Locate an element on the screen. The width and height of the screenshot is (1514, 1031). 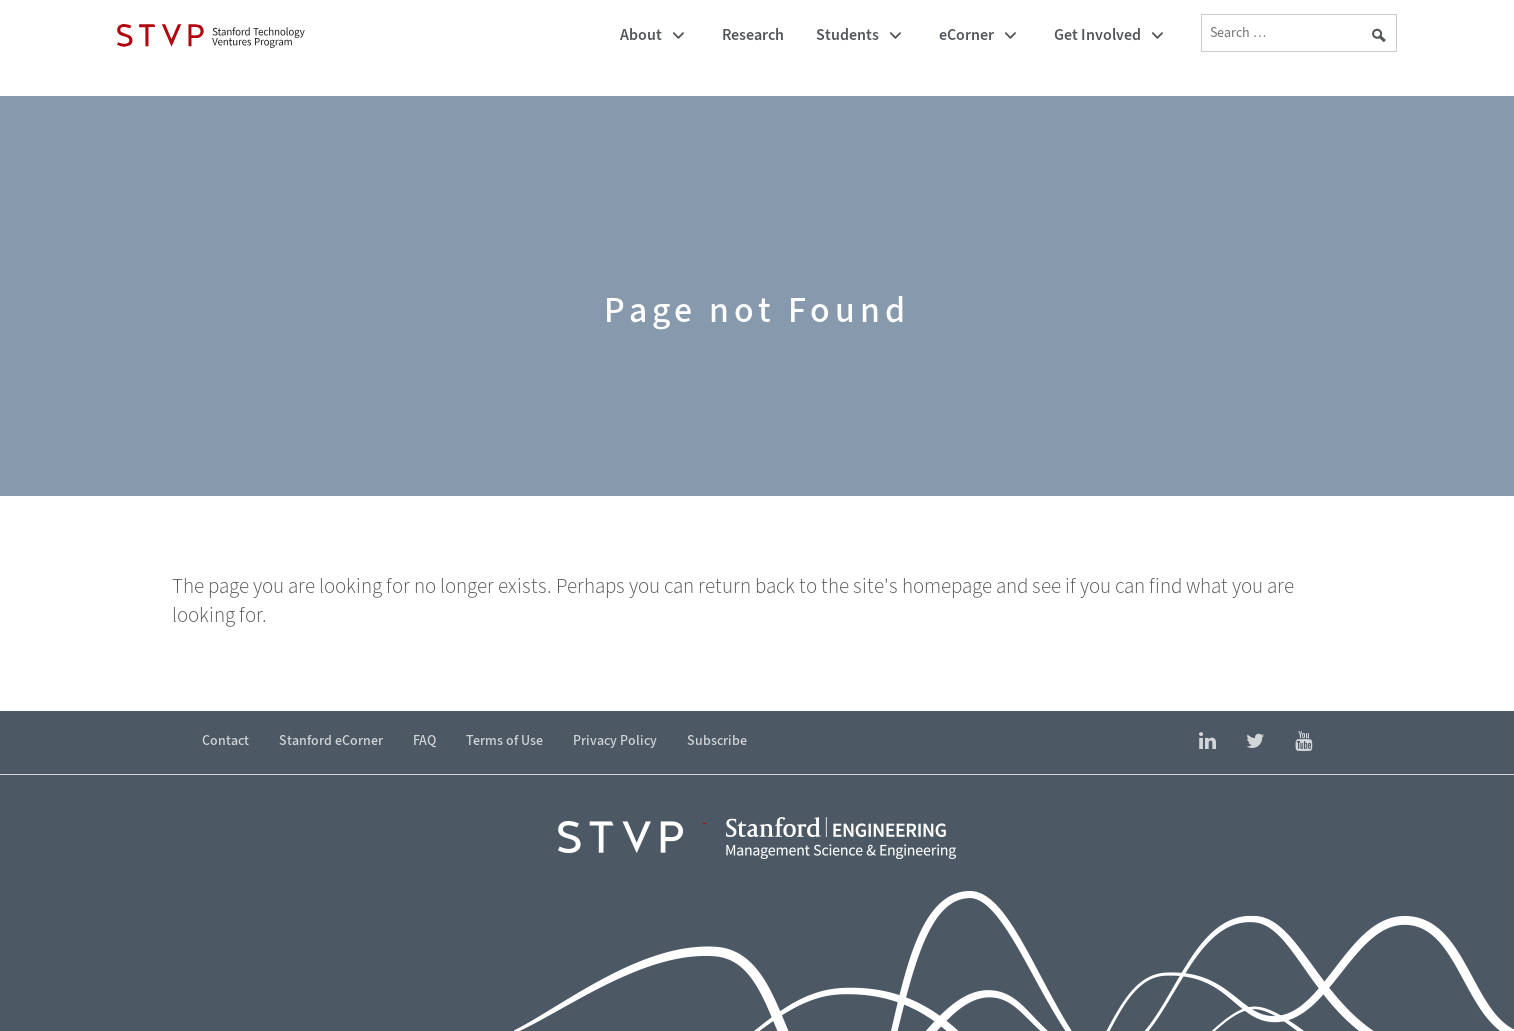
[Stanford Technology Ventures Program] is located at coordinates (211, 35).